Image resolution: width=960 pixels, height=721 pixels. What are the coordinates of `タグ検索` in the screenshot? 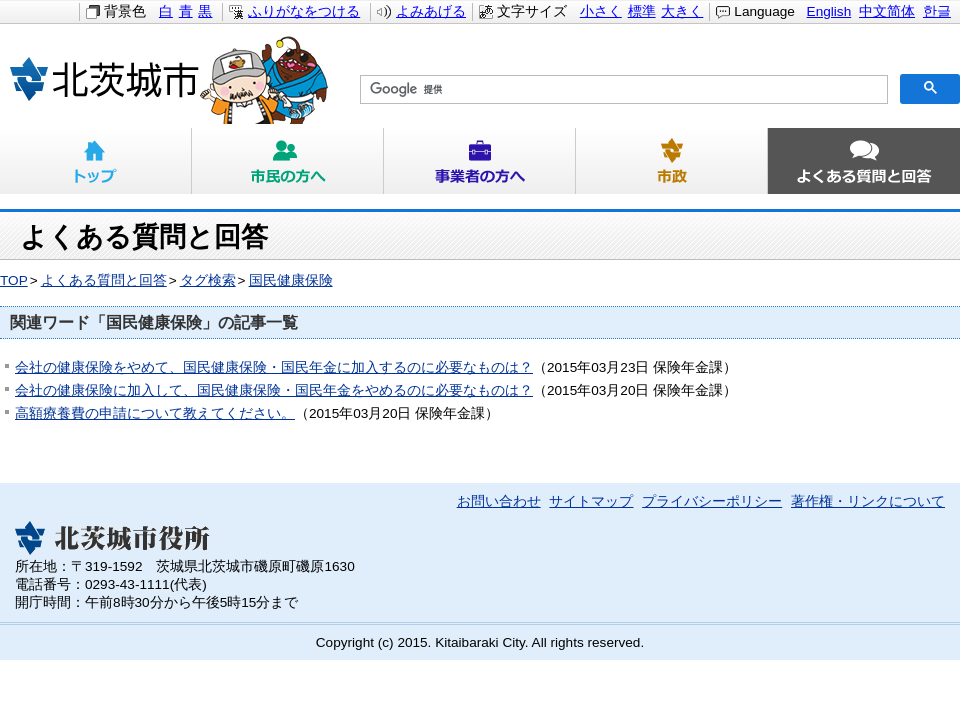 It's located at (208, 280).